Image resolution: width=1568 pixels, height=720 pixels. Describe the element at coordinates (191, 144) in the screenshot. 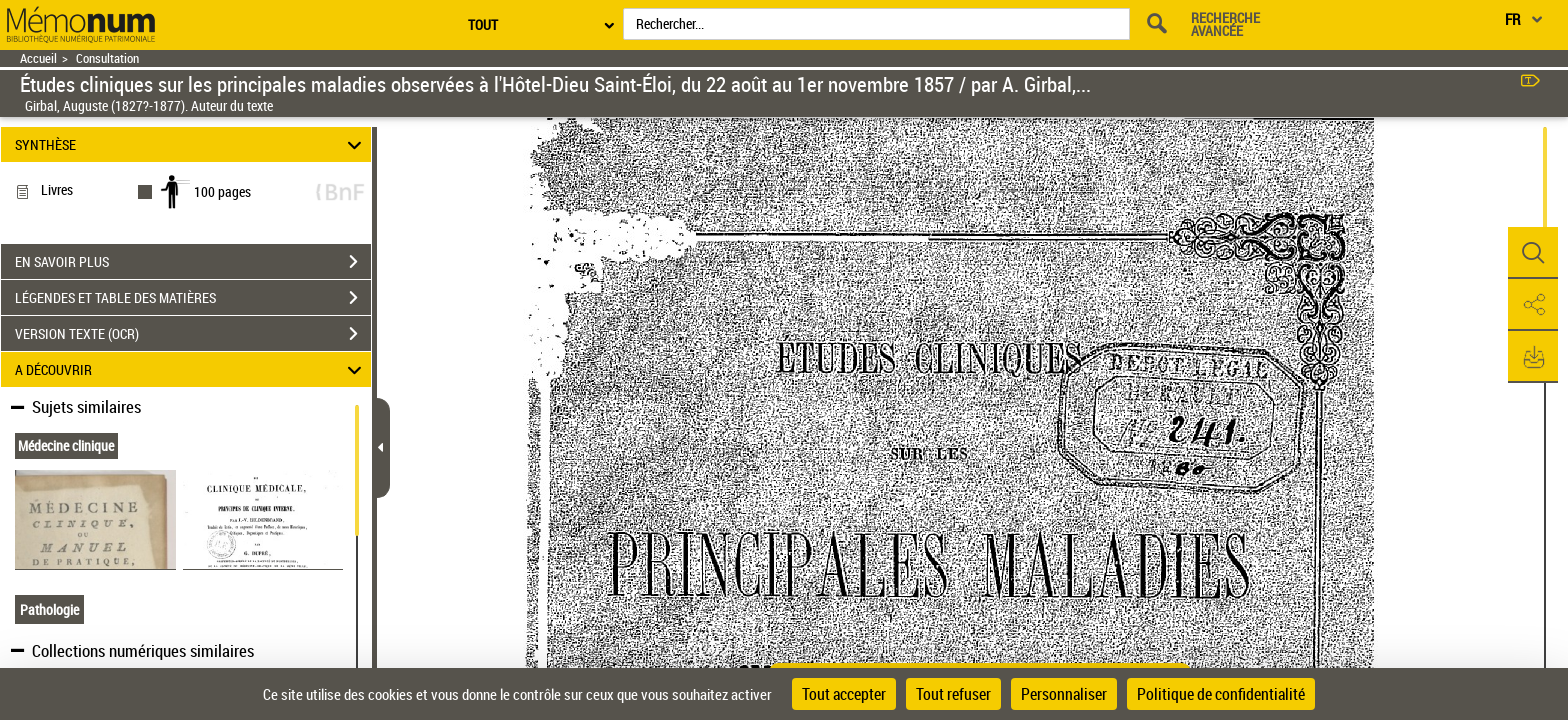

I see `SYNTHÈSE` at that location.